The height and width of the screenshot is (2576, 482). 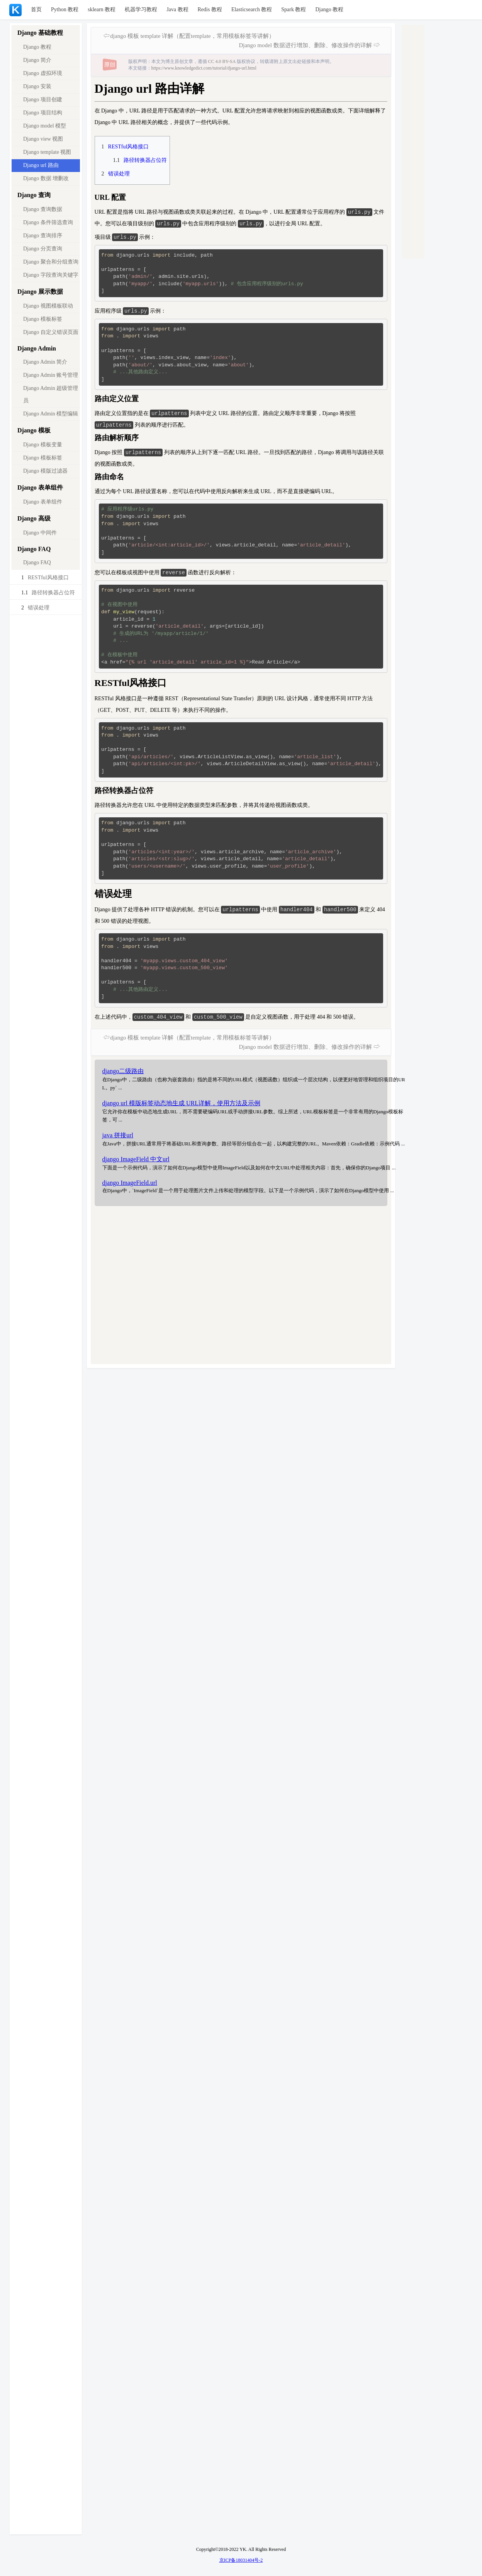 What do you see at coordinates (305, 45) in the screenshot?
I see `Django model 数据进行增加、删除、修改操作的详解` at bounding box center [305, 45].